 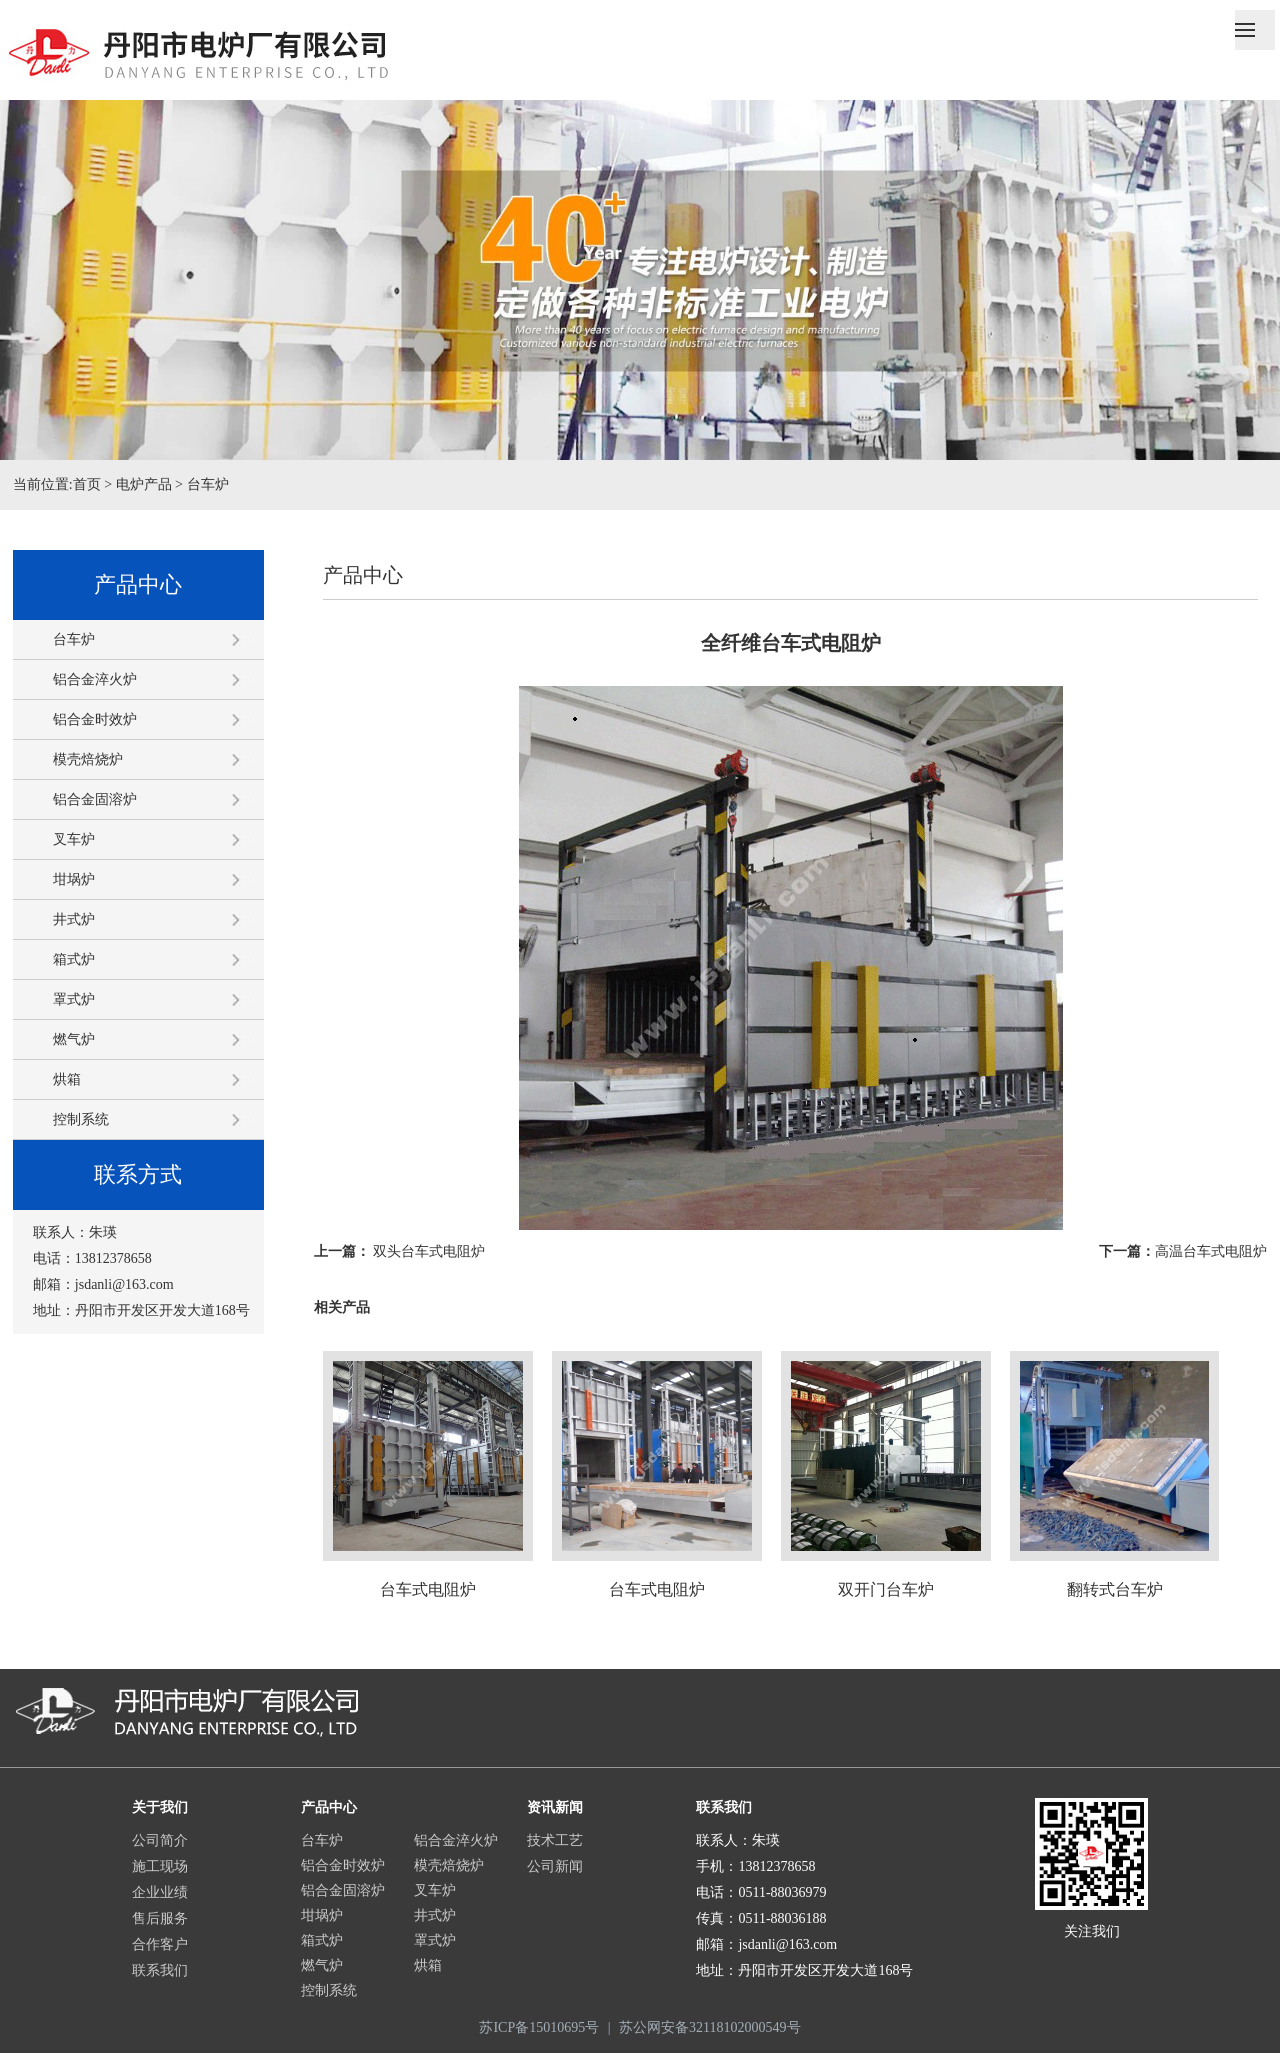 I want to click on 烘箱, so click(x=67, y=1079).